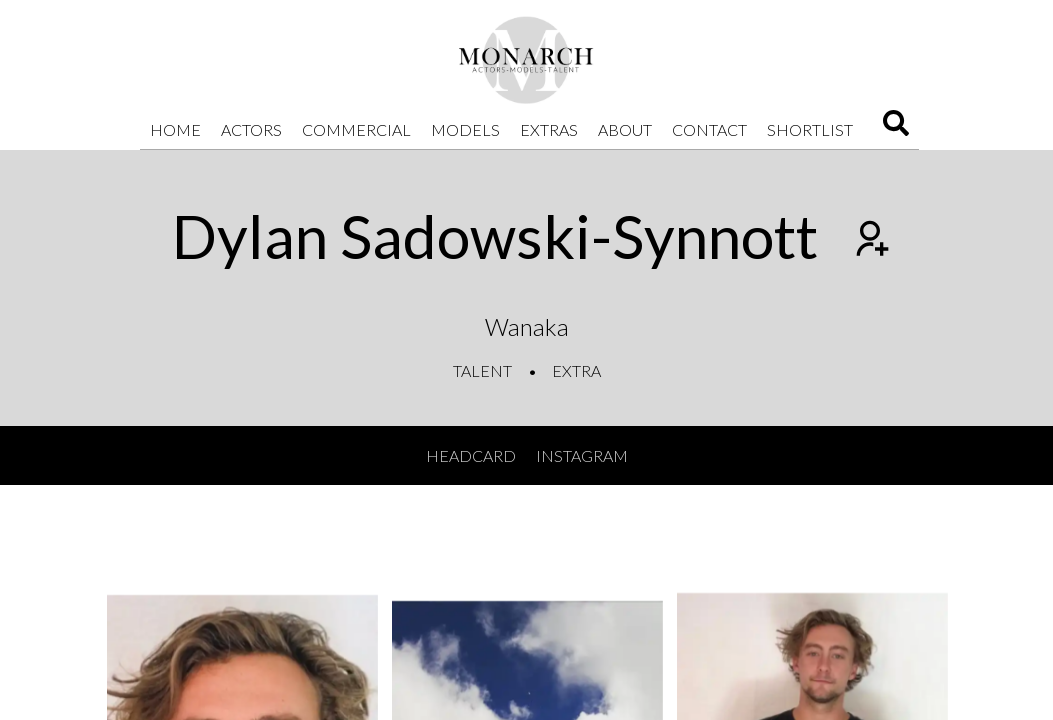  What do you see at coordinates (465, 129) in the screenshot?
I see `Models` at bounding box center [465, 129].